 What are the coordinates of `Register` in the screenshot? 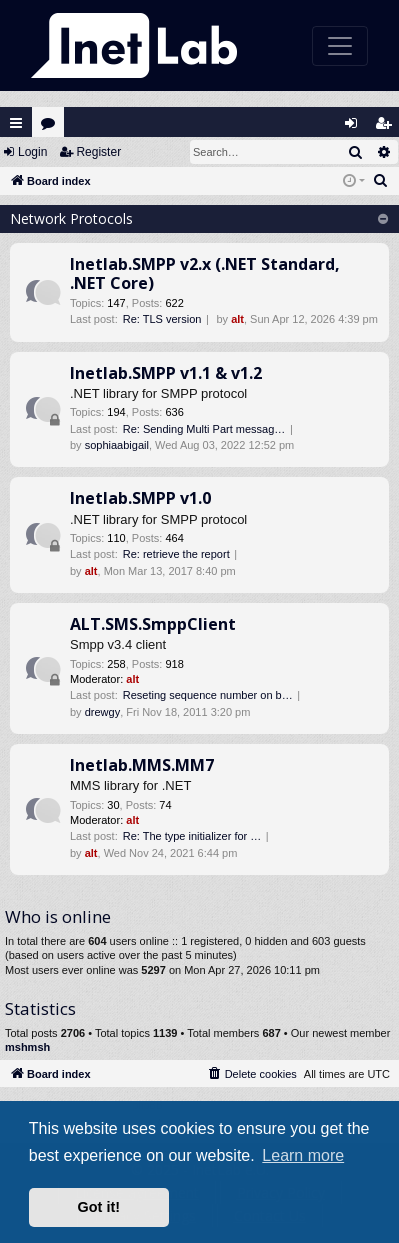 It's located at (98, 152).